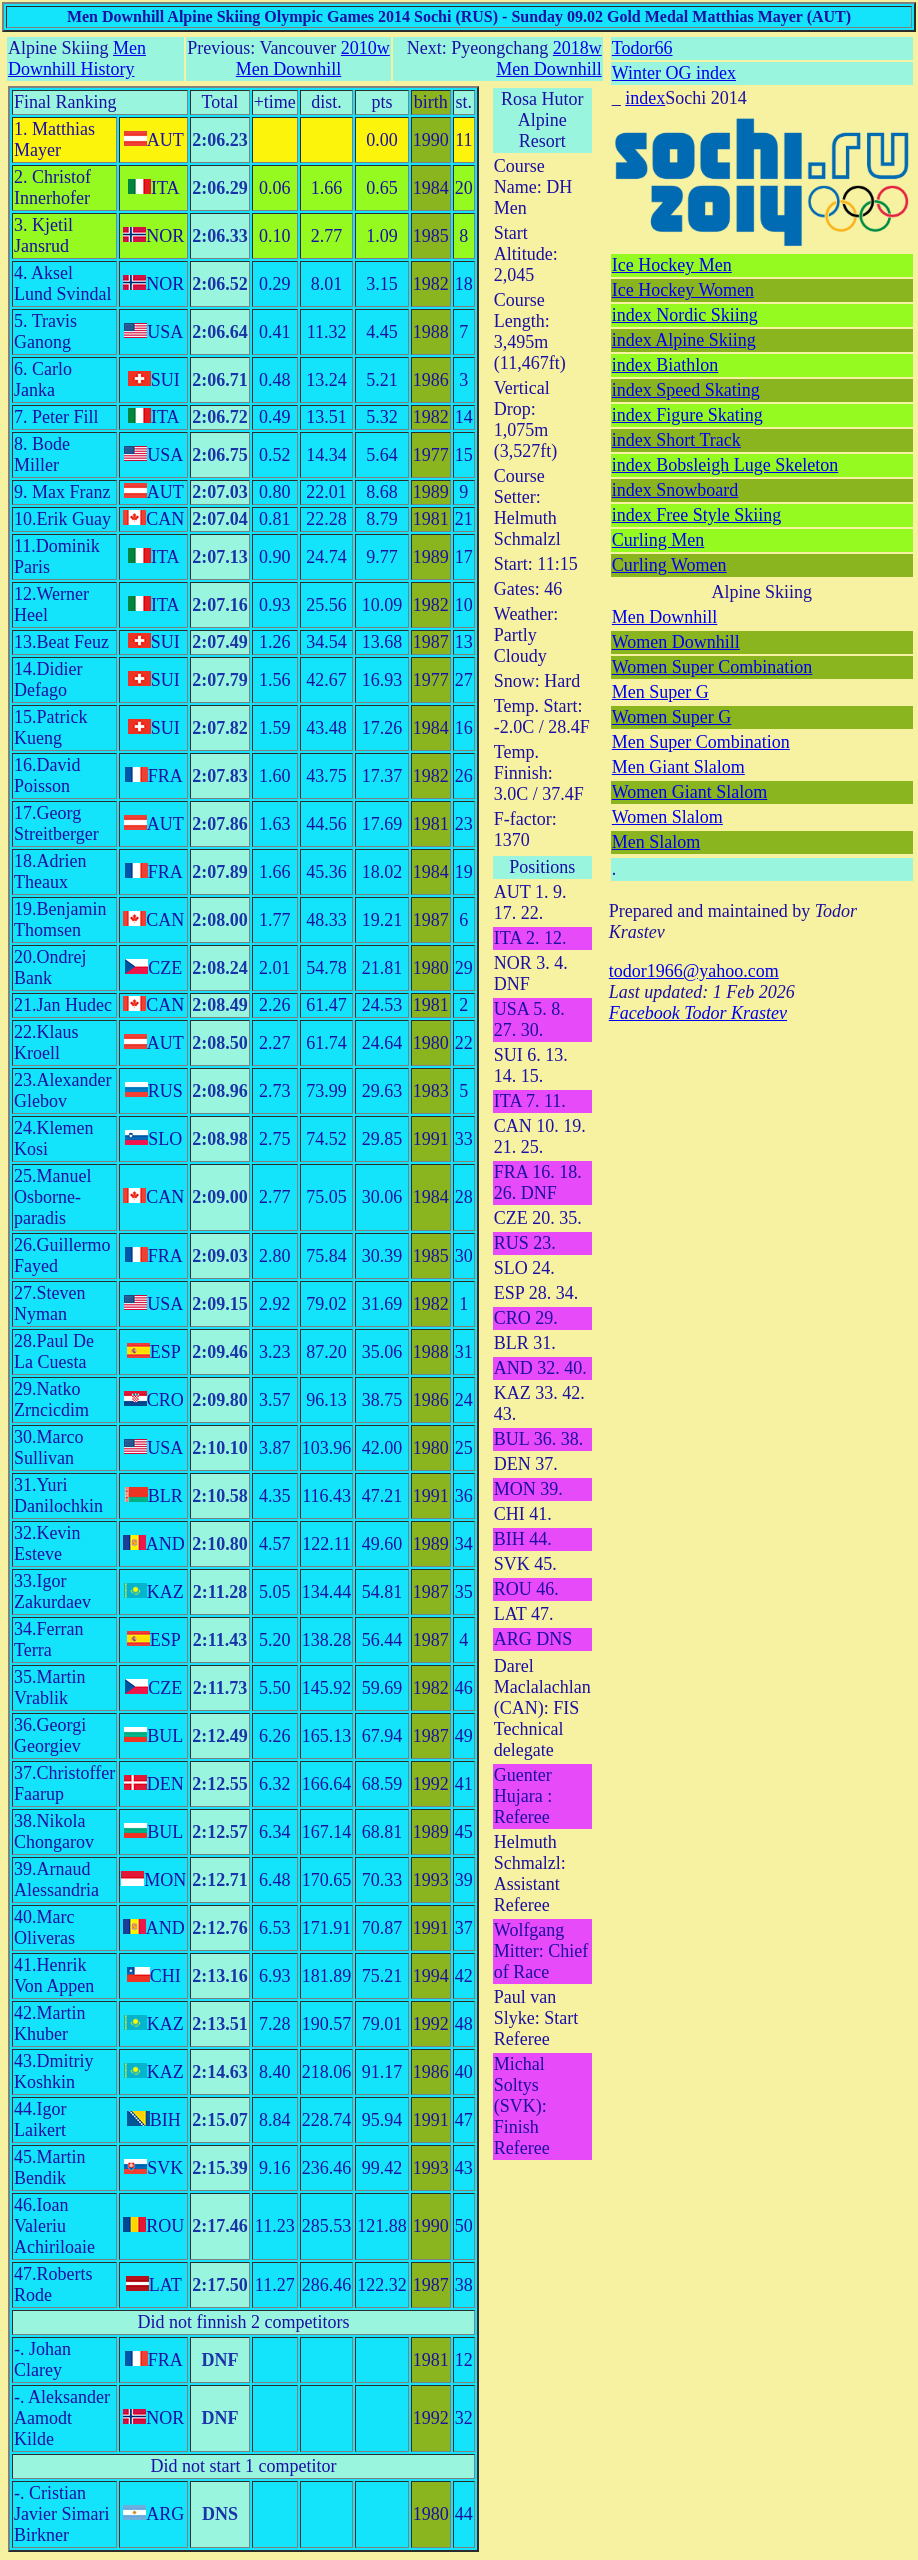  What do you see at coordinates (698, 1013) in the screenshot?
I see `Facebook Todor Krastev` at bounding box center [698, 1013].